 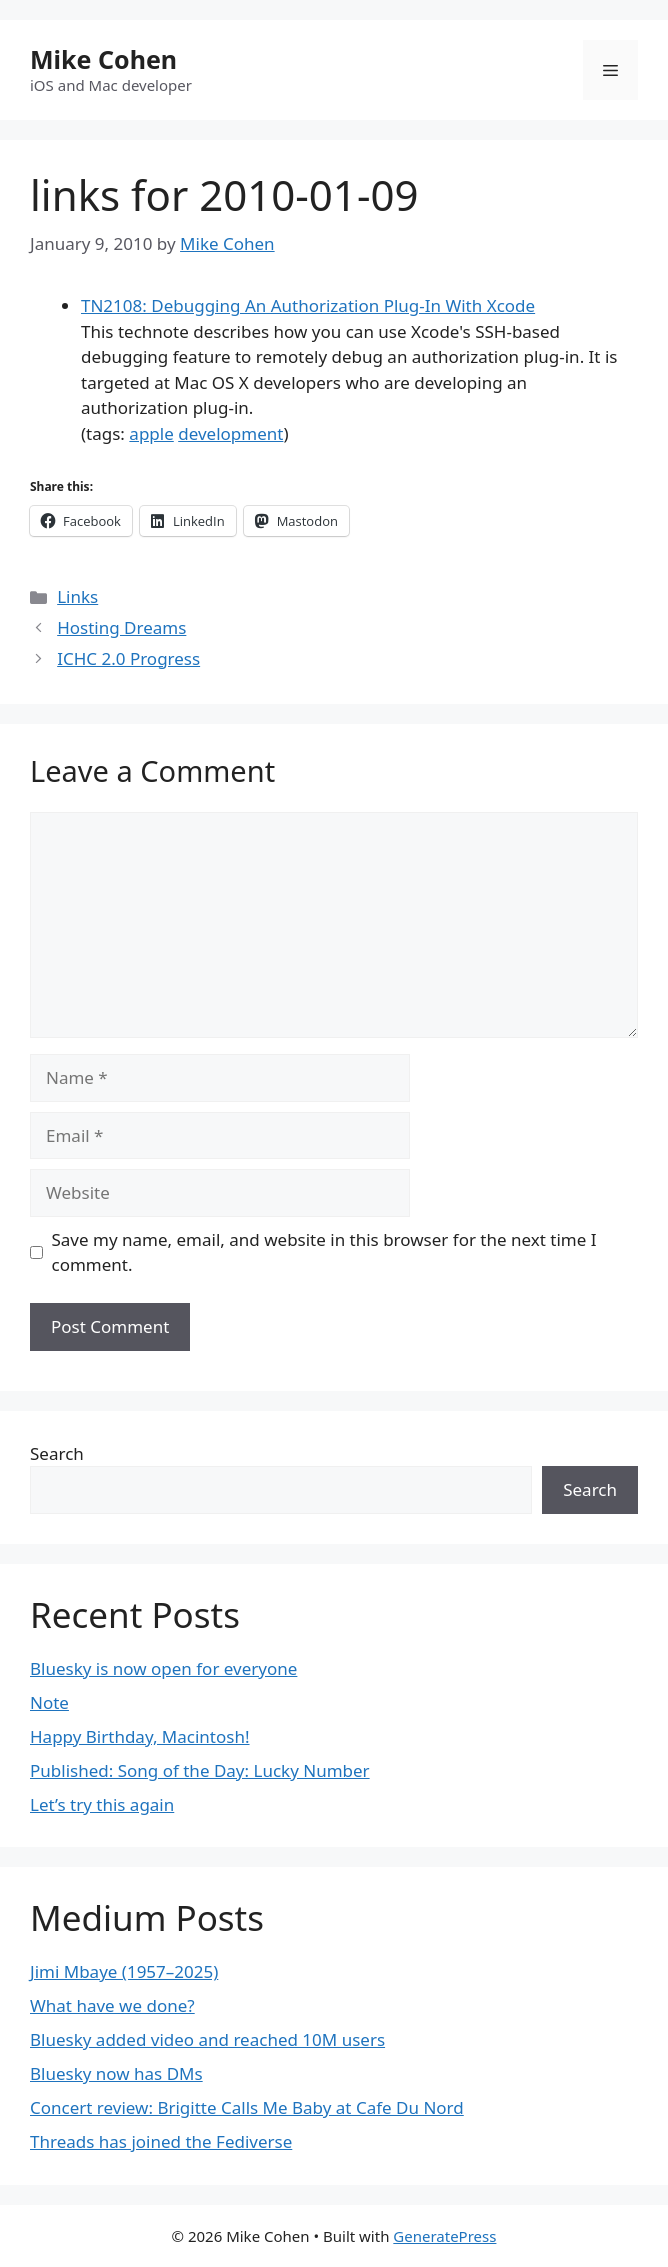 What do you see at coordinates (140, 1736) in the screenshot?
I see `Happy Birthday, Macintosh!` at bounding box center [140, 1736].